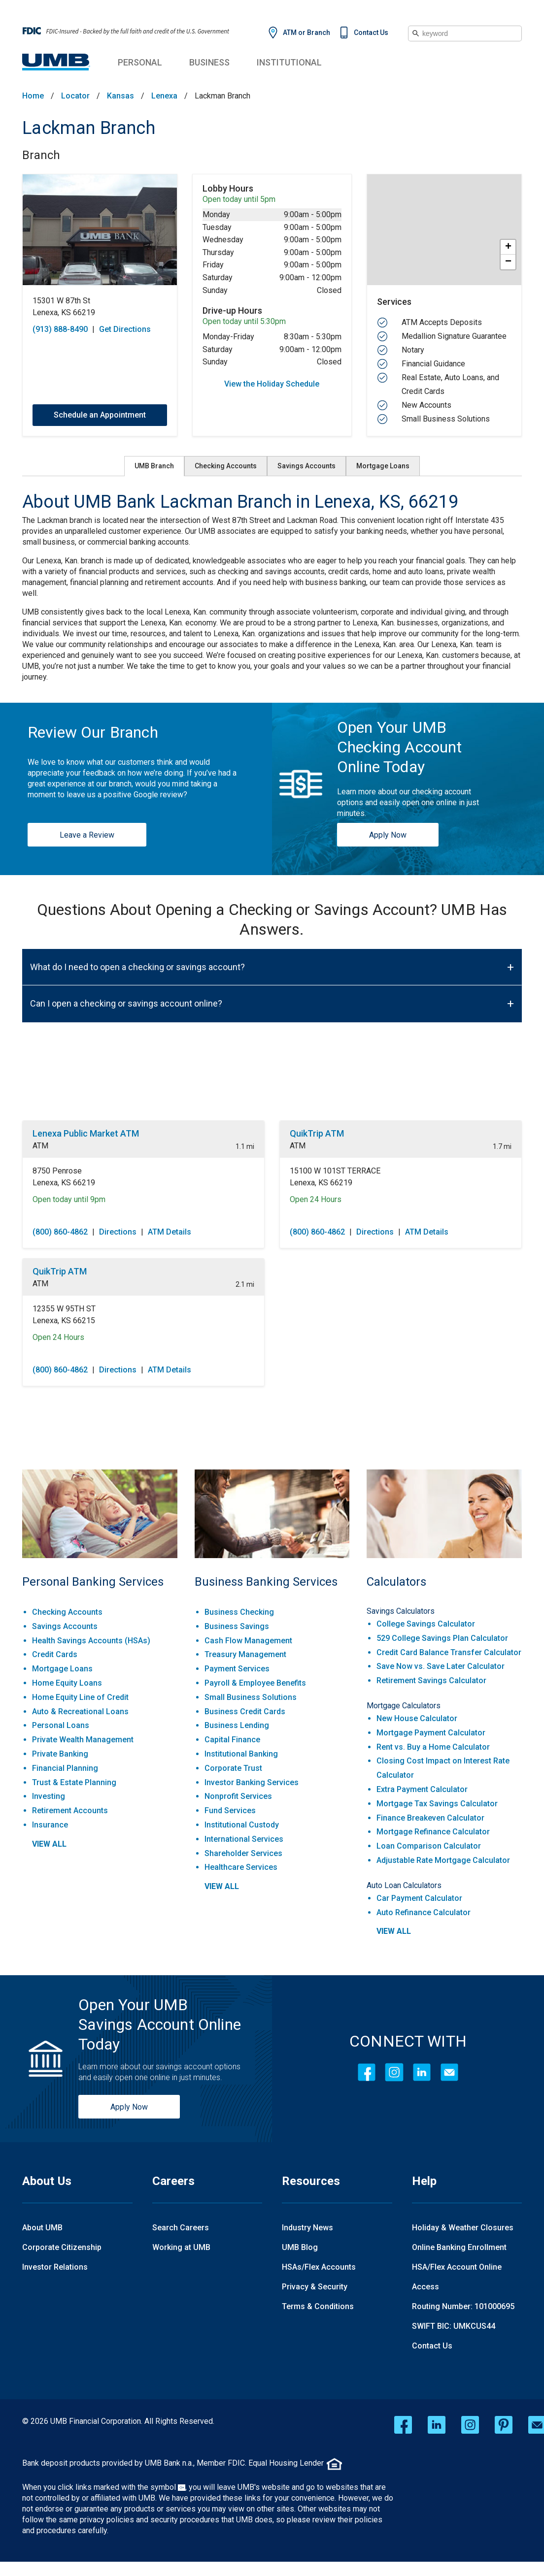 The image size is (544, 2576). Describe the element at coordinates (315, 1199) in the screenshot. I see `Open 24 Hours [Opening Hours for this location]` at that location.